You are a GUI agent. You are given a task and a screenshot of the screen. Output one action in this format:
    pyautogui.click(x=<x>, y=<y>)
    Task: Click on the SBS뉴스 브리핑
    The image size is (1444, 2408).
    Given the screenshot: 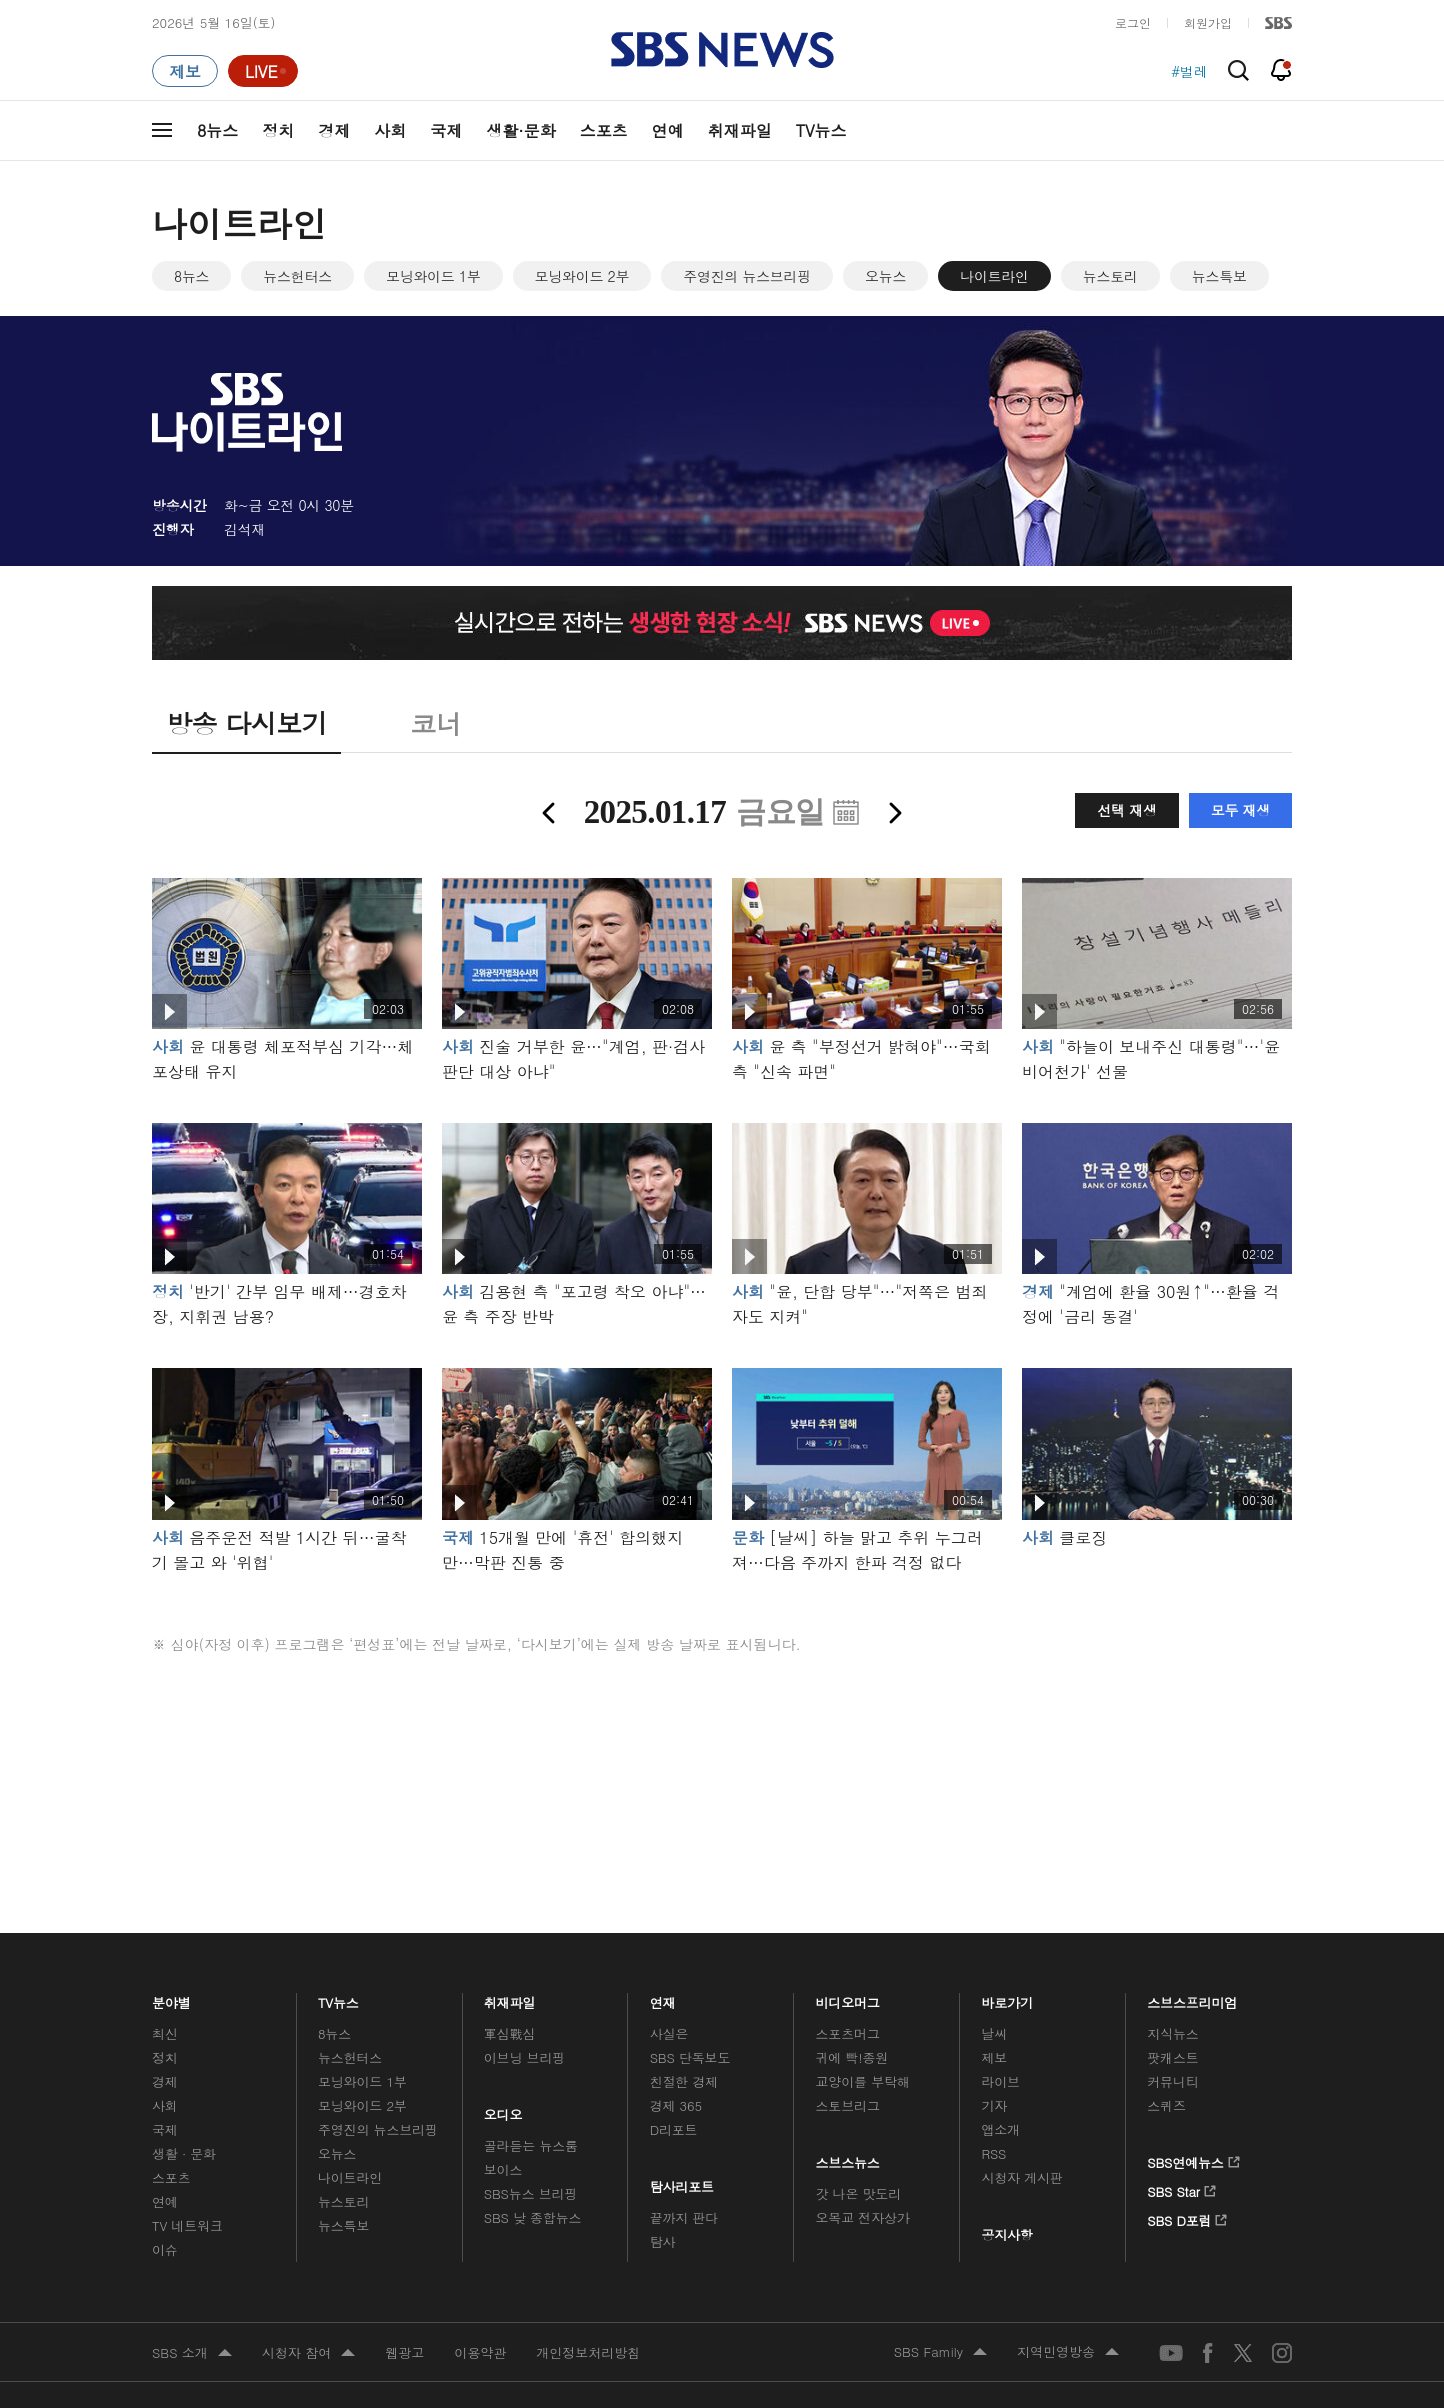 What is the action you would take?
    pyautogui.click(x=531, y=2193)
    